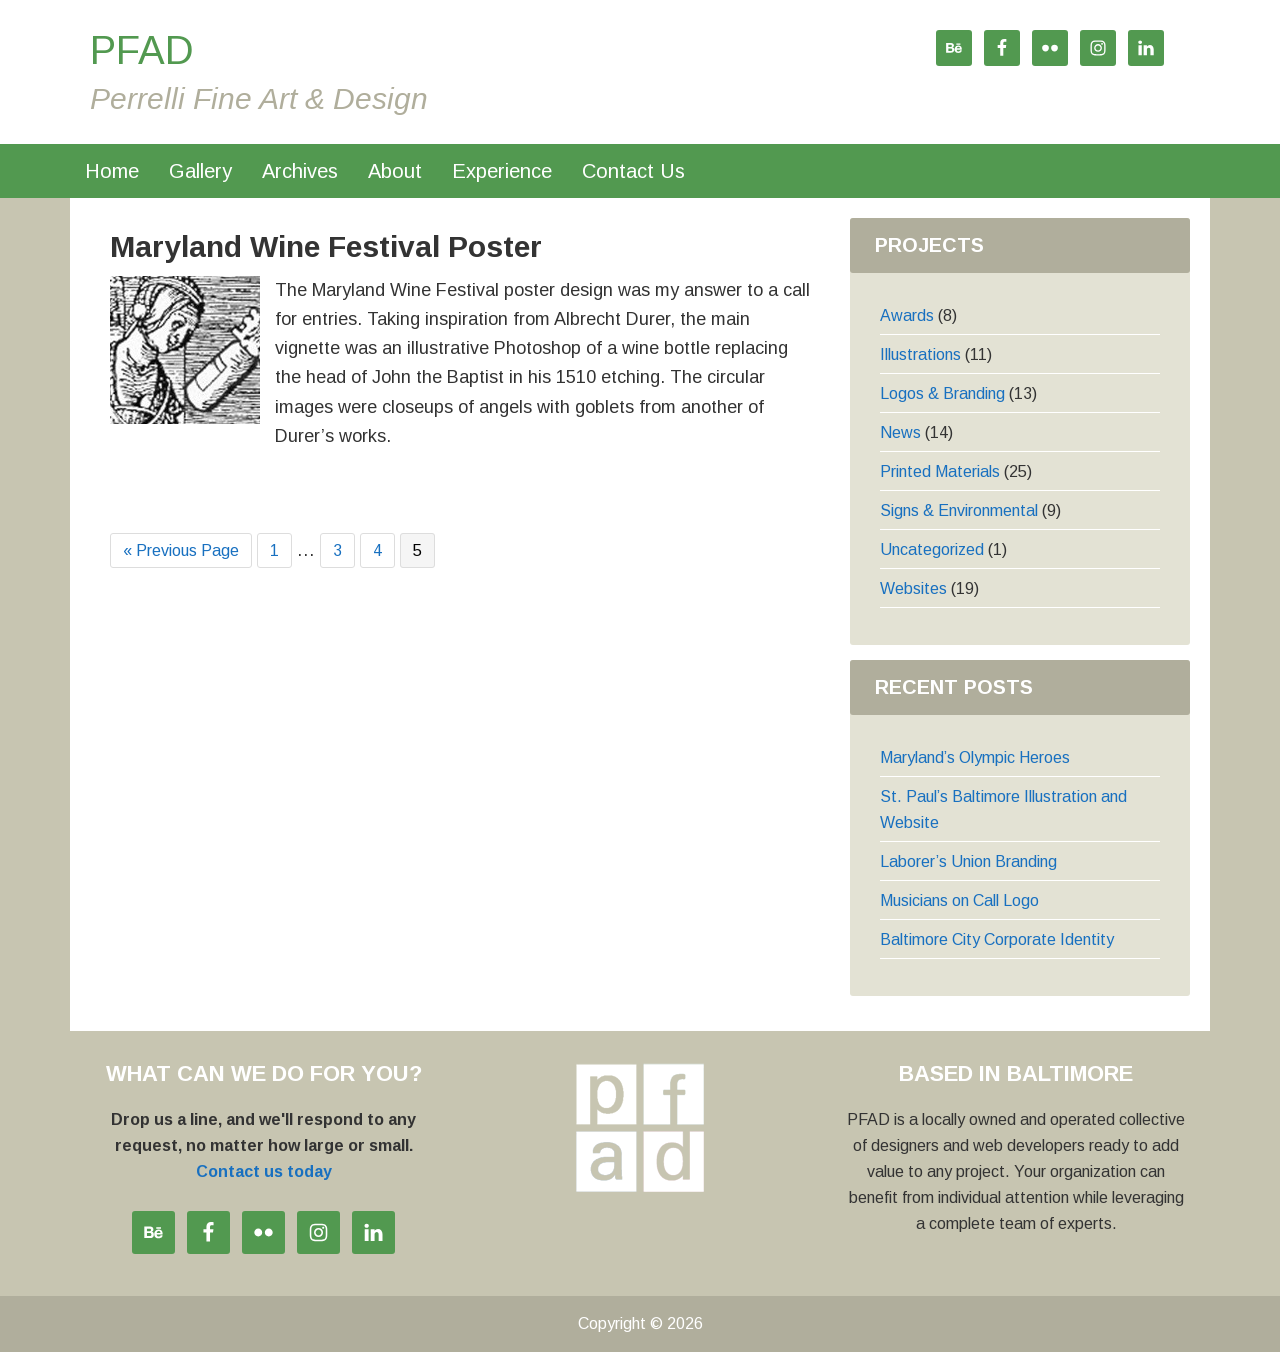  What do you see at coordinates (975, 757) in the screenshot?
I see `Maryland’s Olympic Heroes` at bounding box center [975, 757].